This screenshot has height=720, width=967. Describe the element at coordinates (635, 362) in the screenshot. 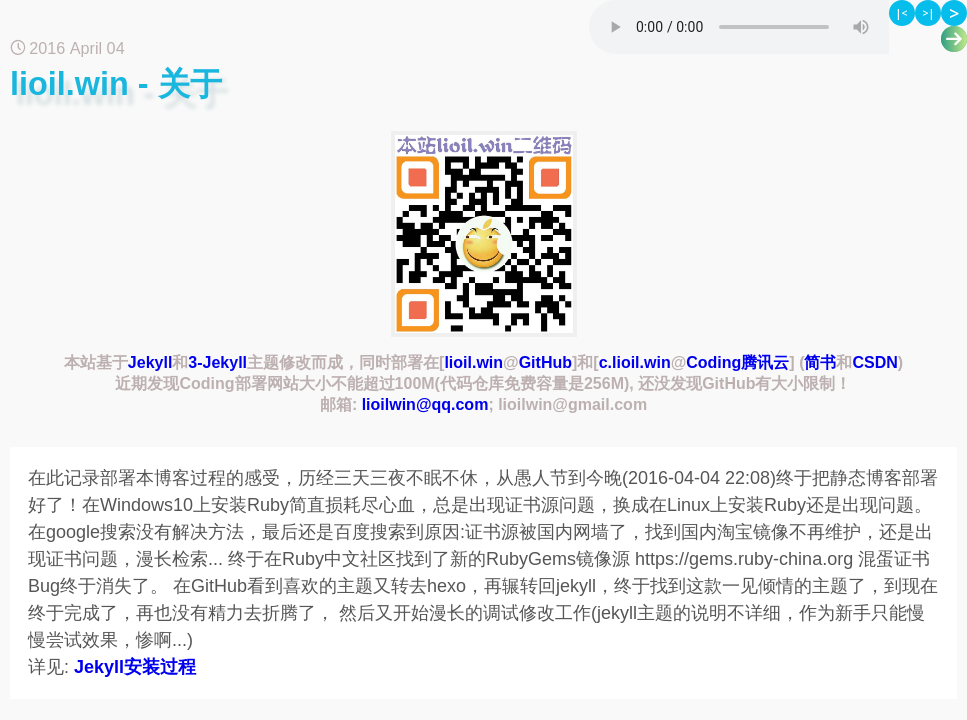

I see `c.lioil.win` at that location.